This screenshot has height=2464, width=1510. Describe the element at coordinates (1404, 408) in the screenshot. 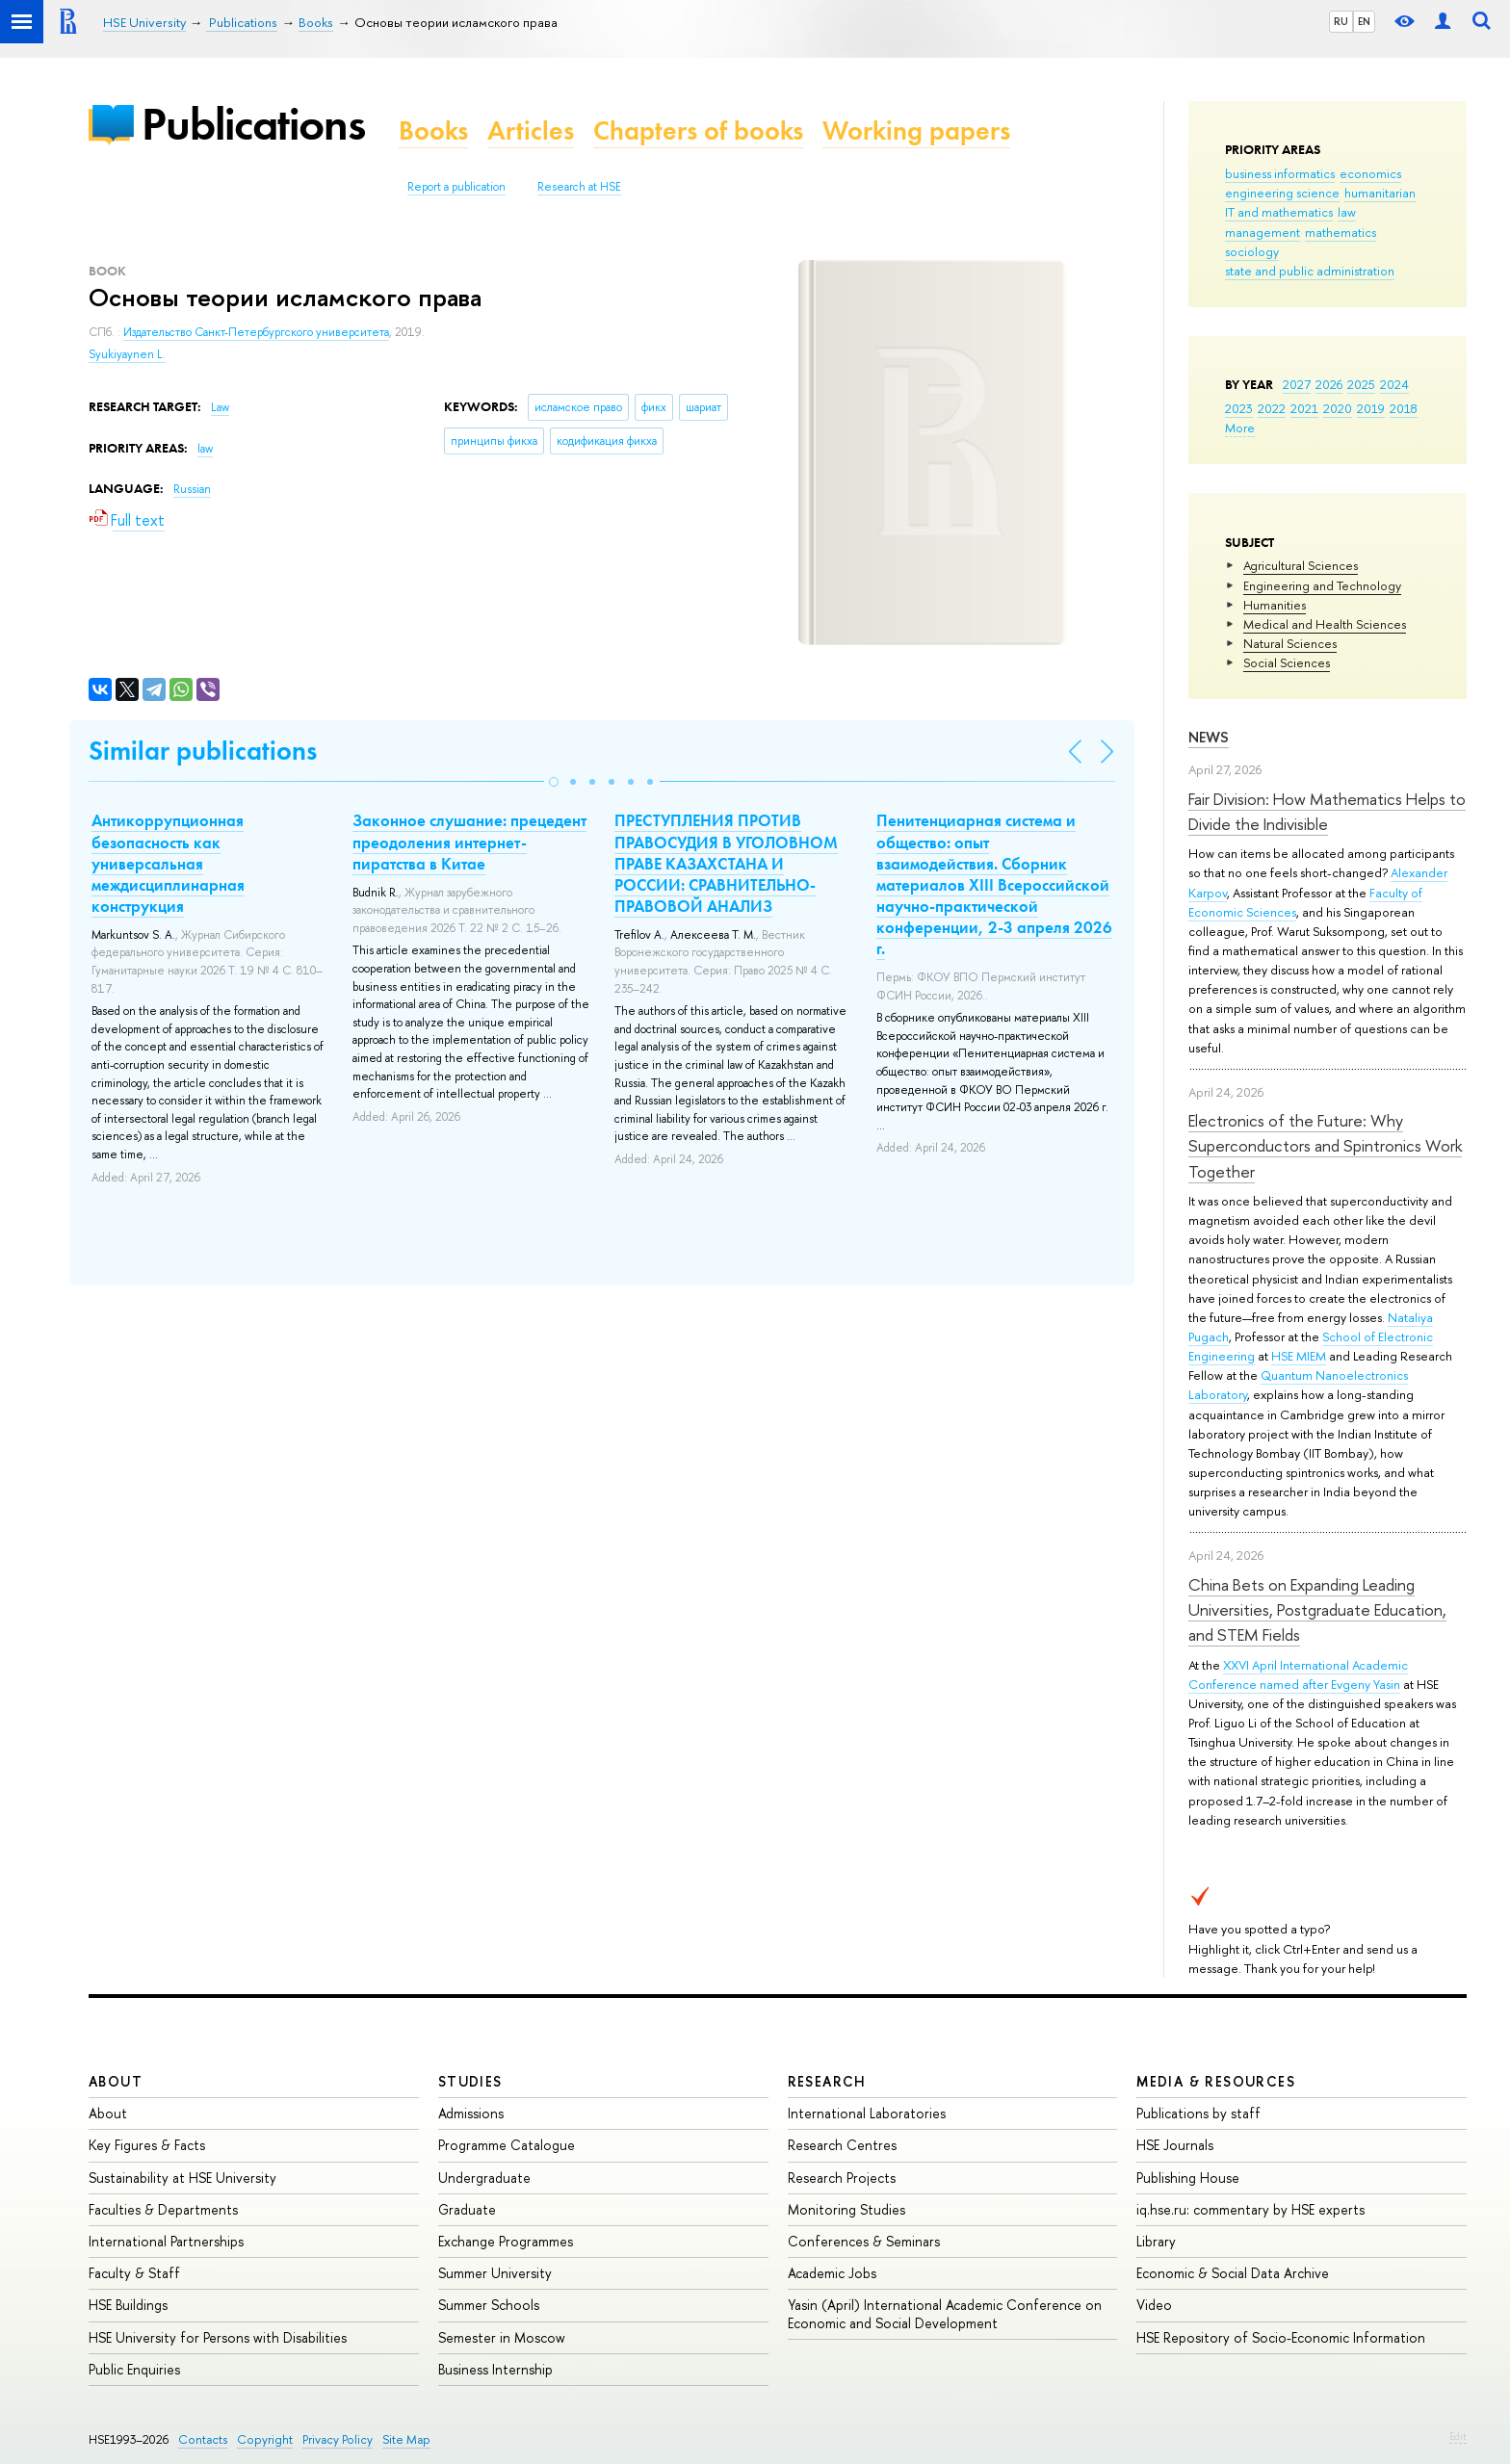

I see `2018` at that location.